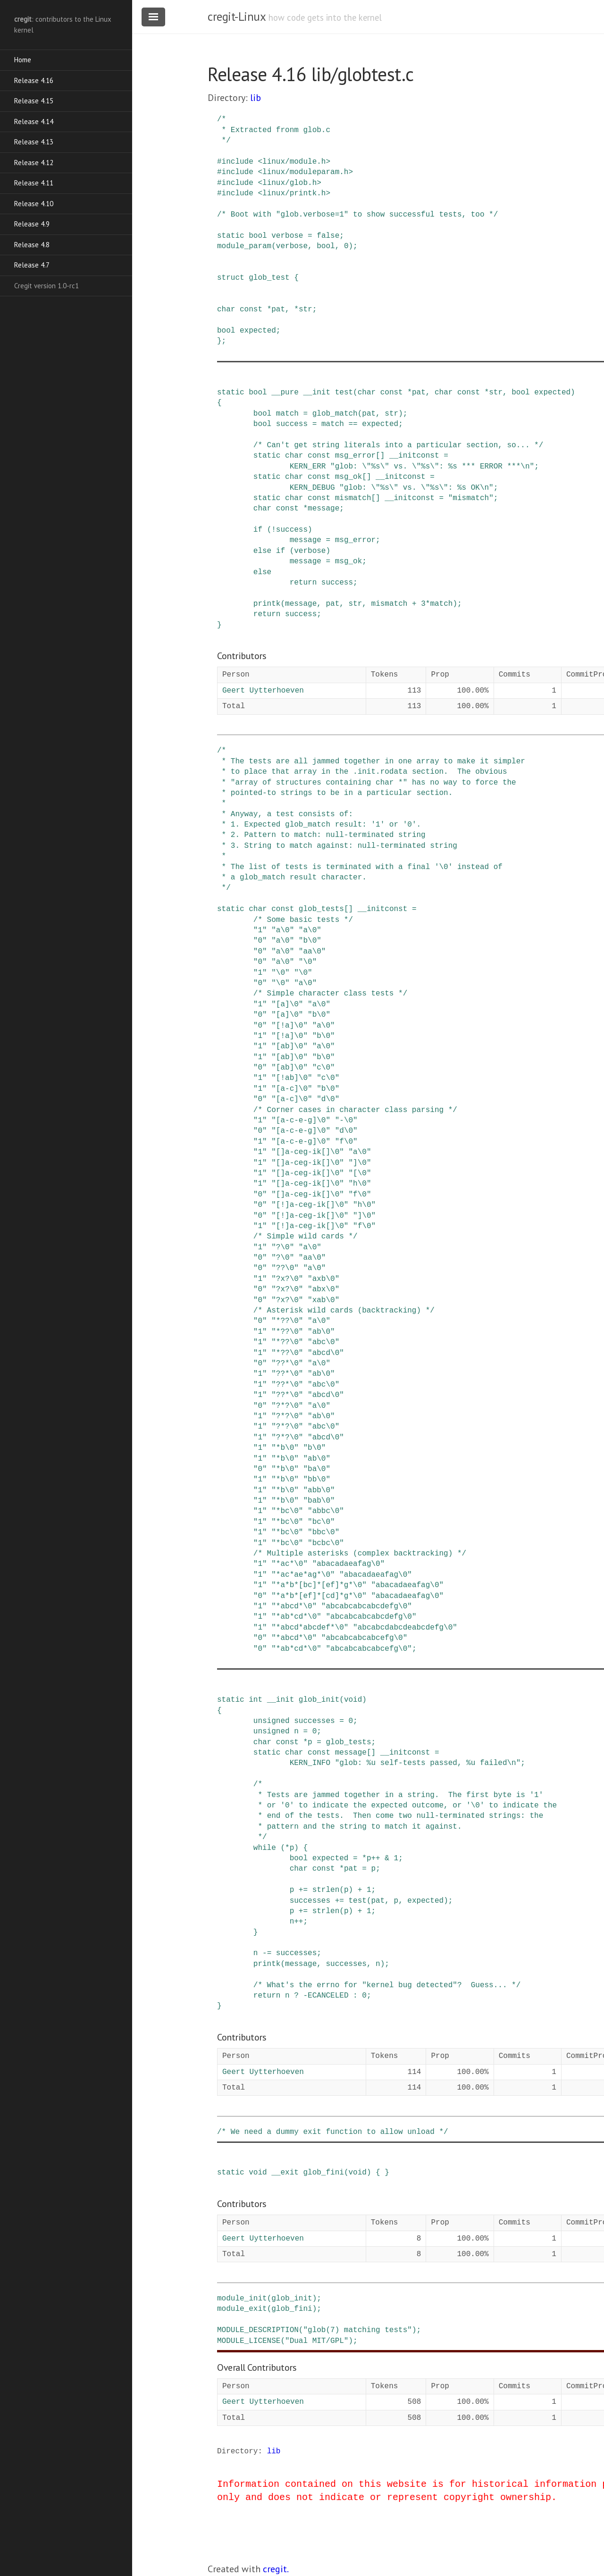 This screenshot has width=604, height=2576. I want to click on ++, so click(375, 1858).